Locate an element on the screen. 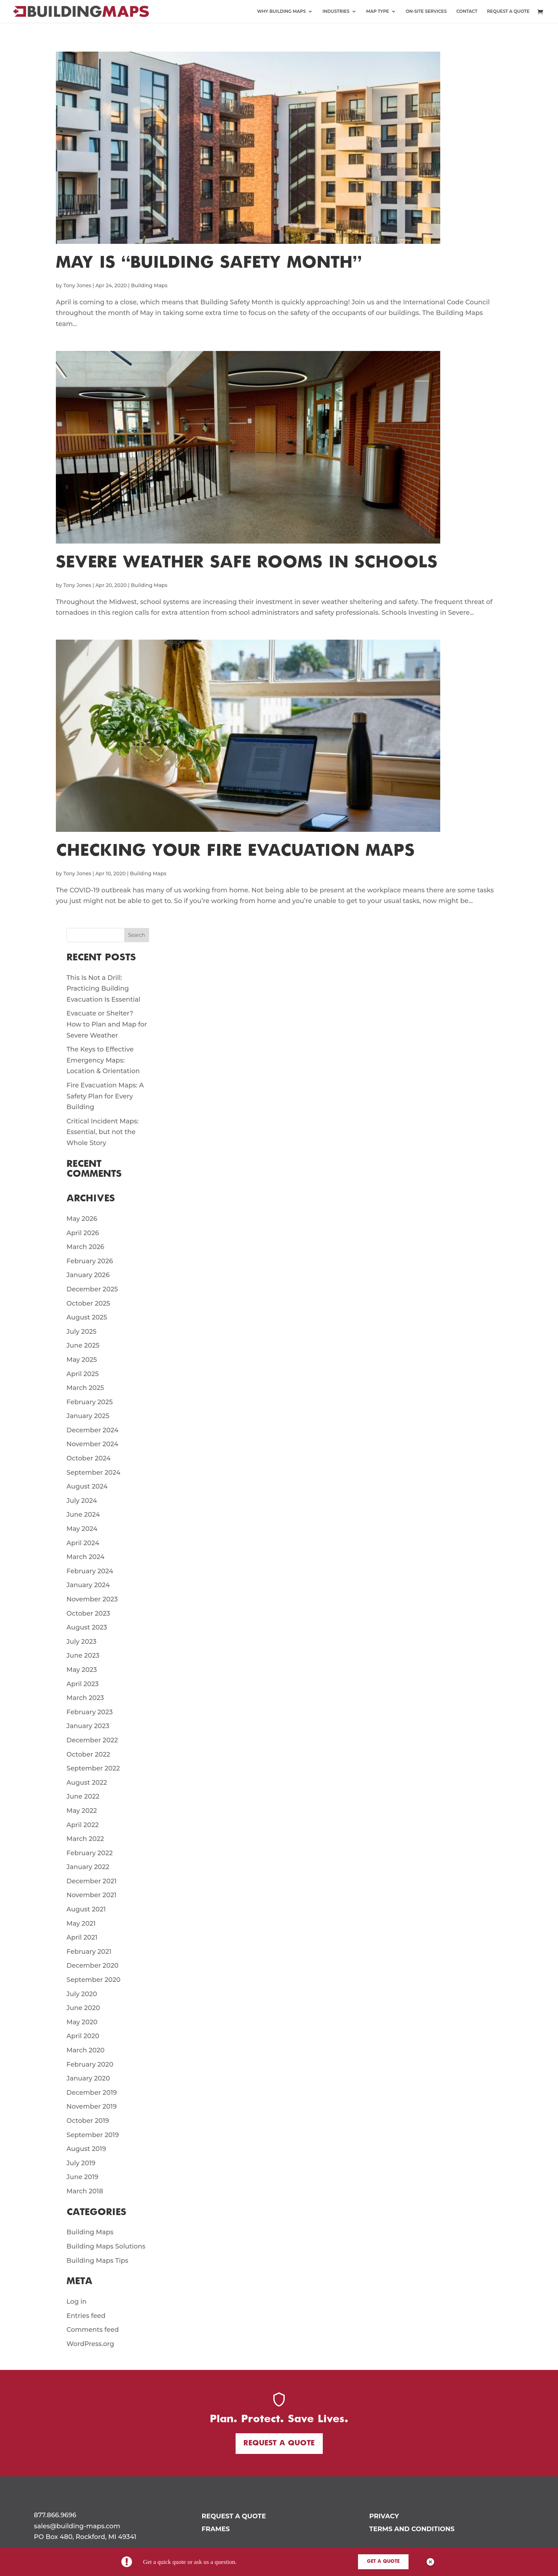  May 2022 is located at coordinates (82, 1811).